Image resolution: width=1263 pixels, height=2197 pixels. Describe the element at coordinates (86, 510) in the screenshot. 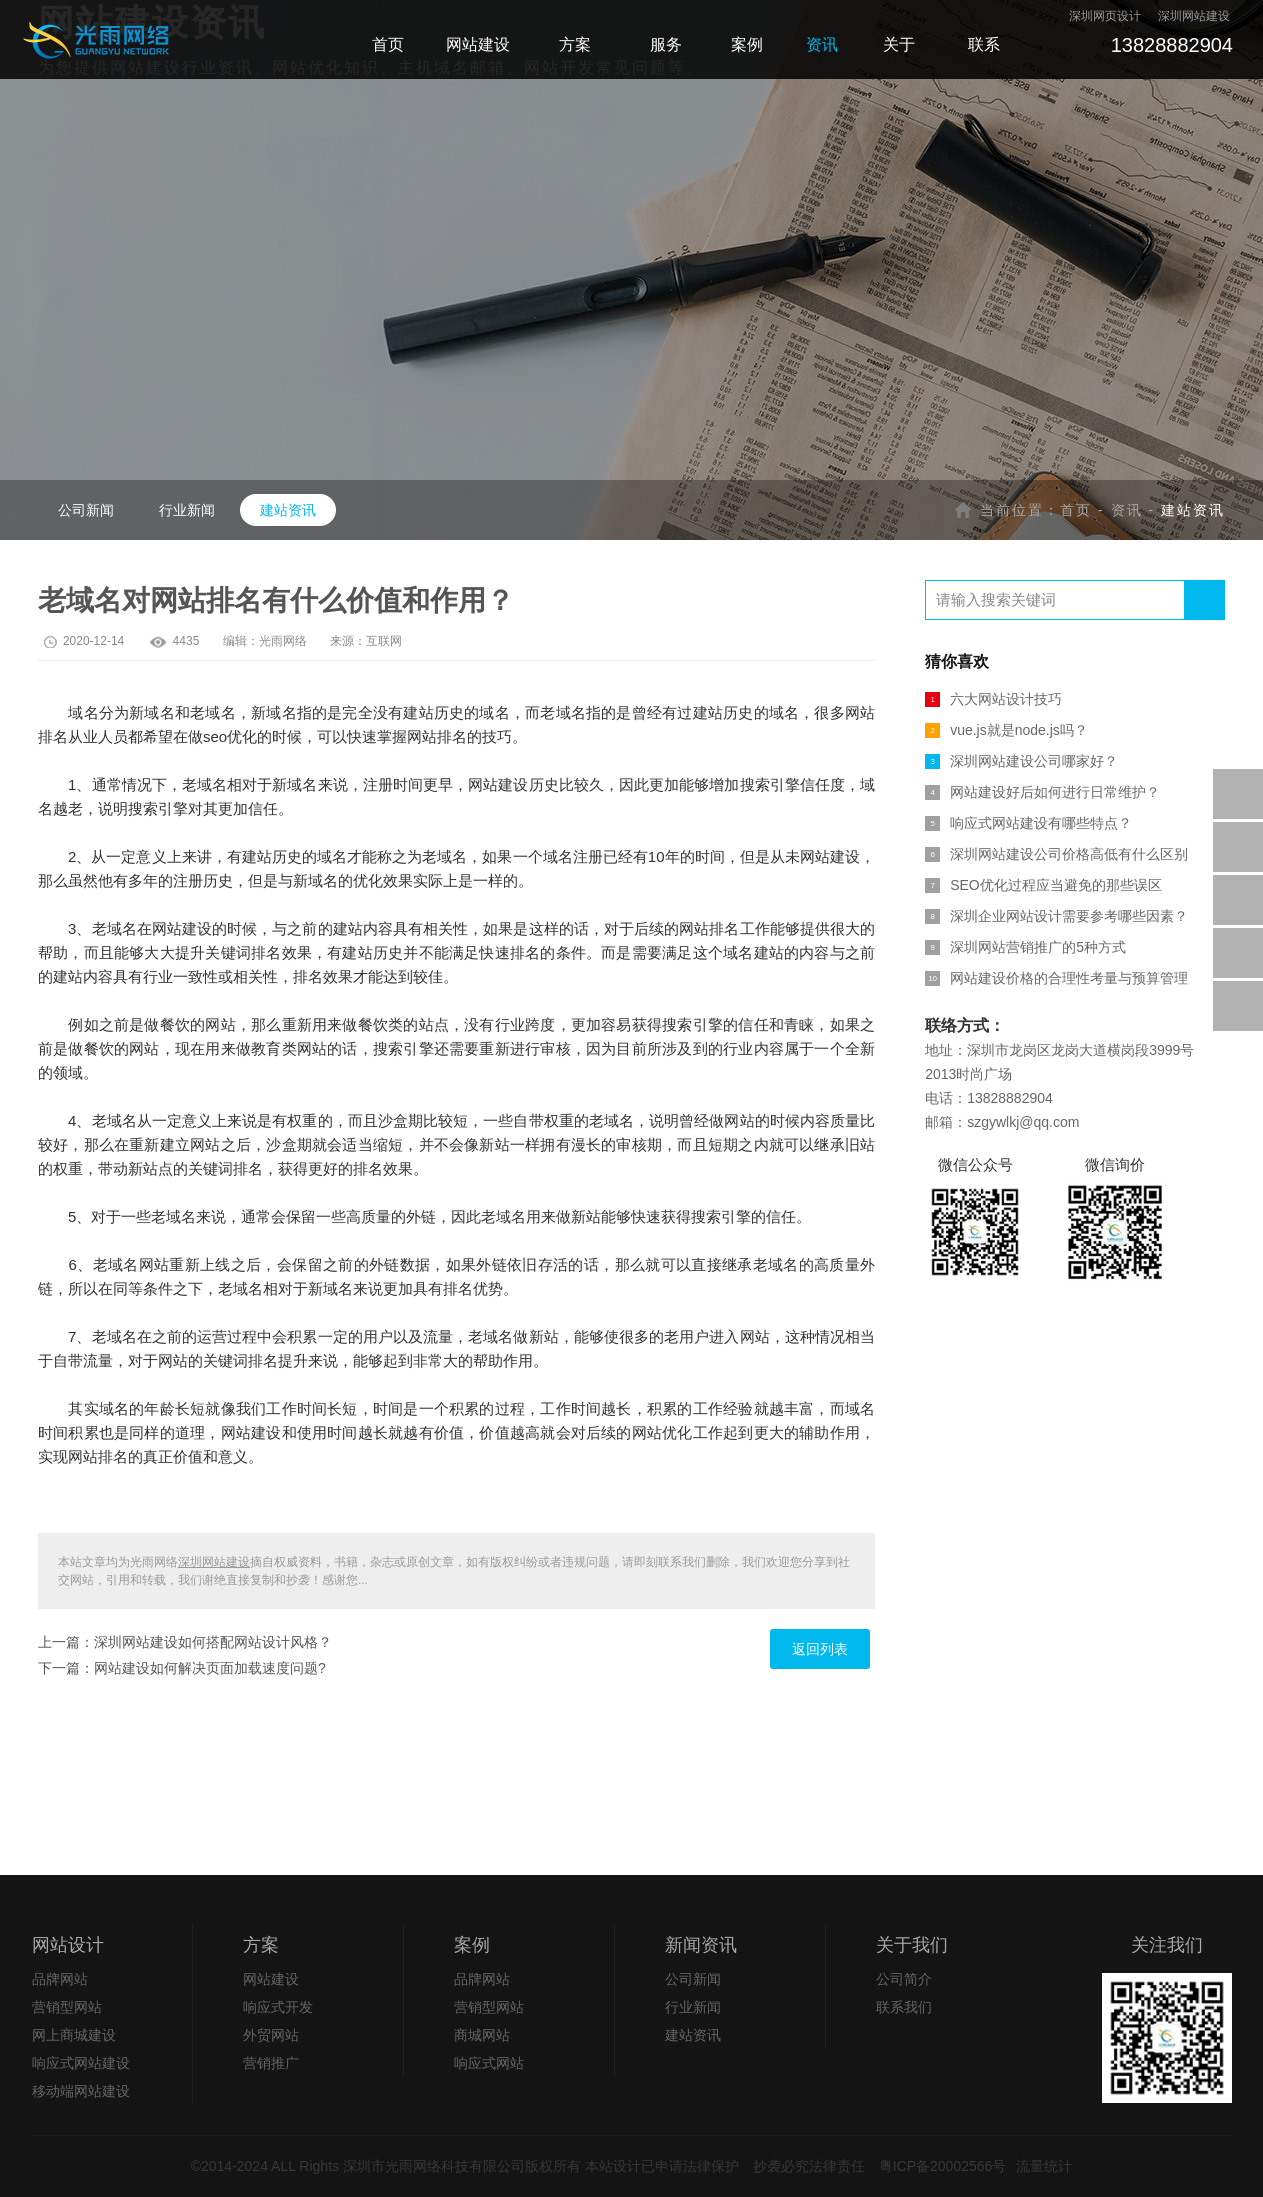

I see `公司新闻` at that location.